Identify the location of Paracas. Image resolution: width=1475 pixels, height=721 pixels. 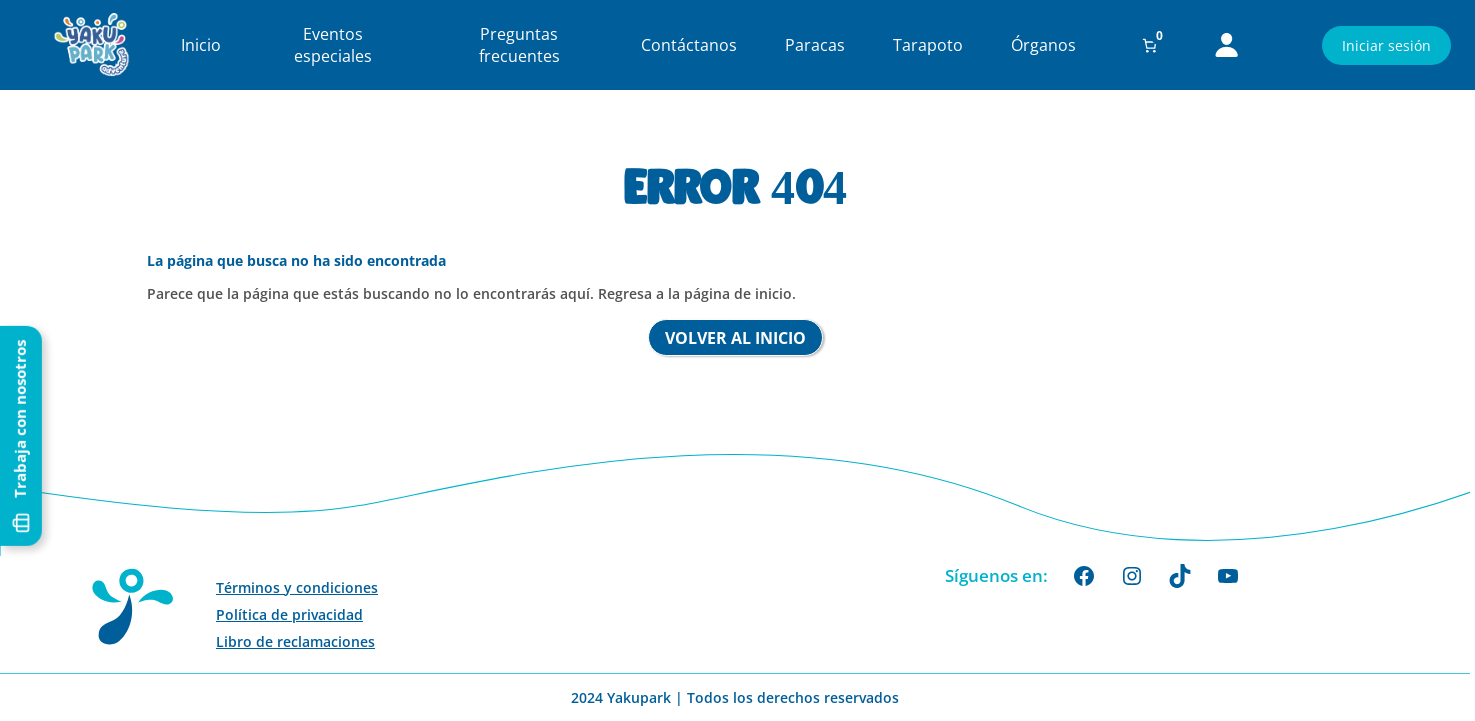
(815, 45).